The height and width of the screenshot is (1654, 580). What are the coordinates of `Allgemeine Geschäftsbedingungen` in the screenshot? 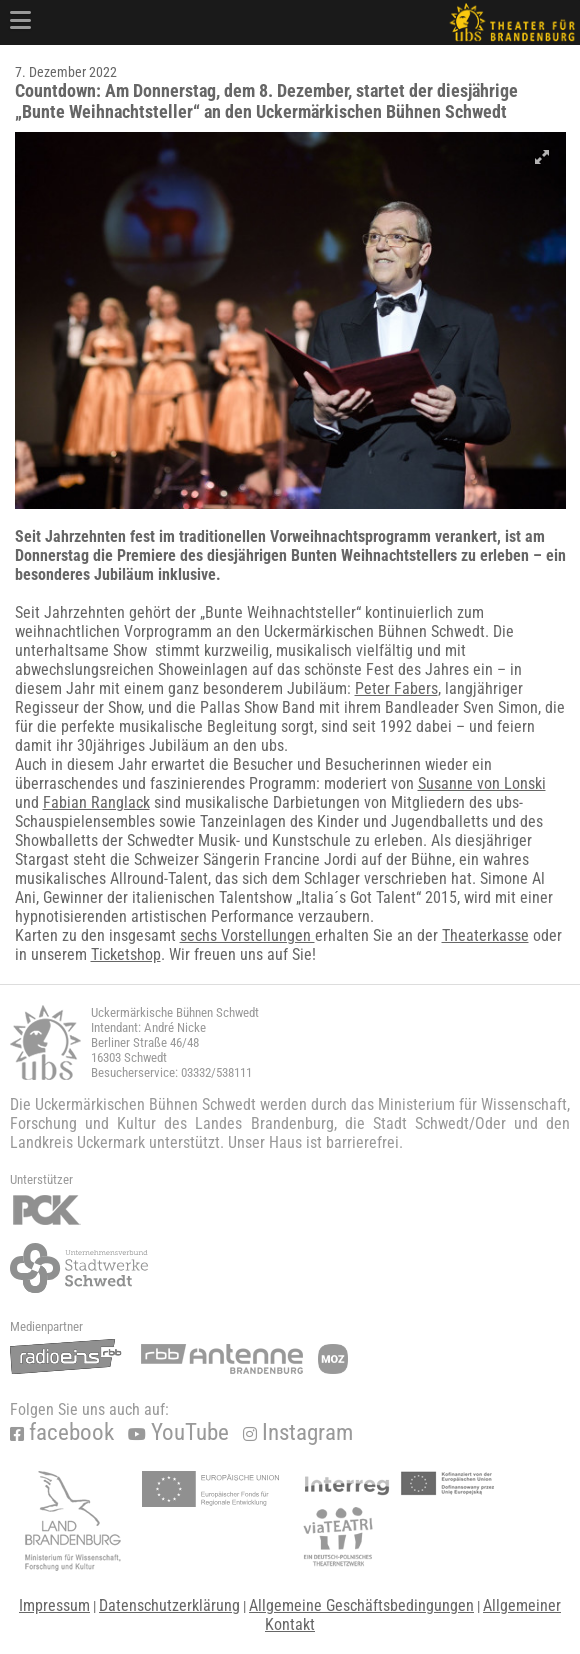 It's located at (361, 1605).